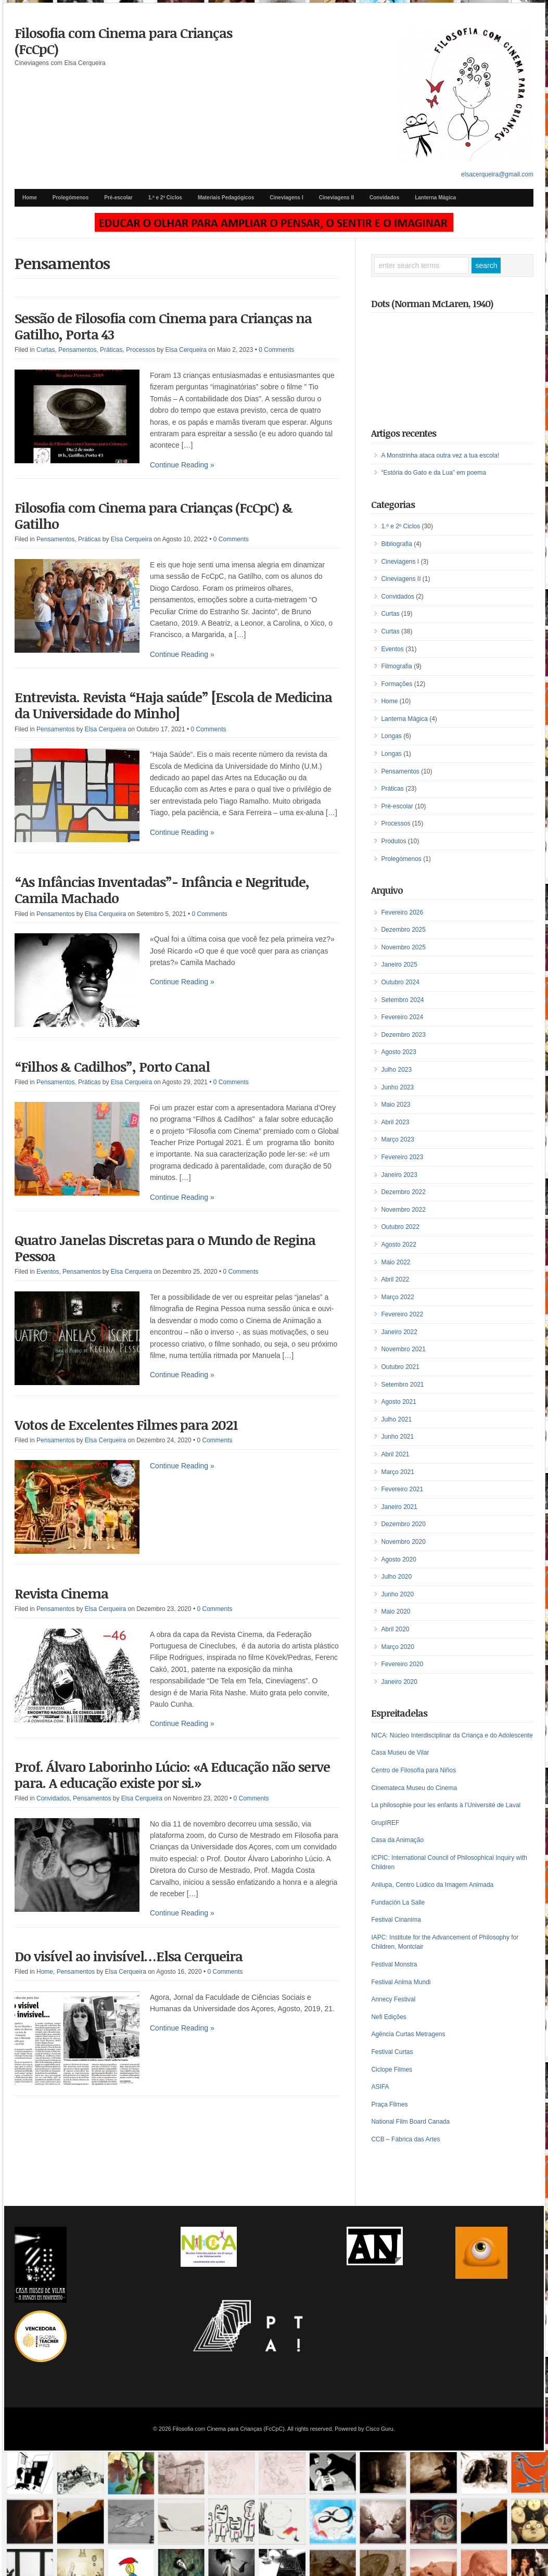  I want to click on Filmografia, so click(396, 666).